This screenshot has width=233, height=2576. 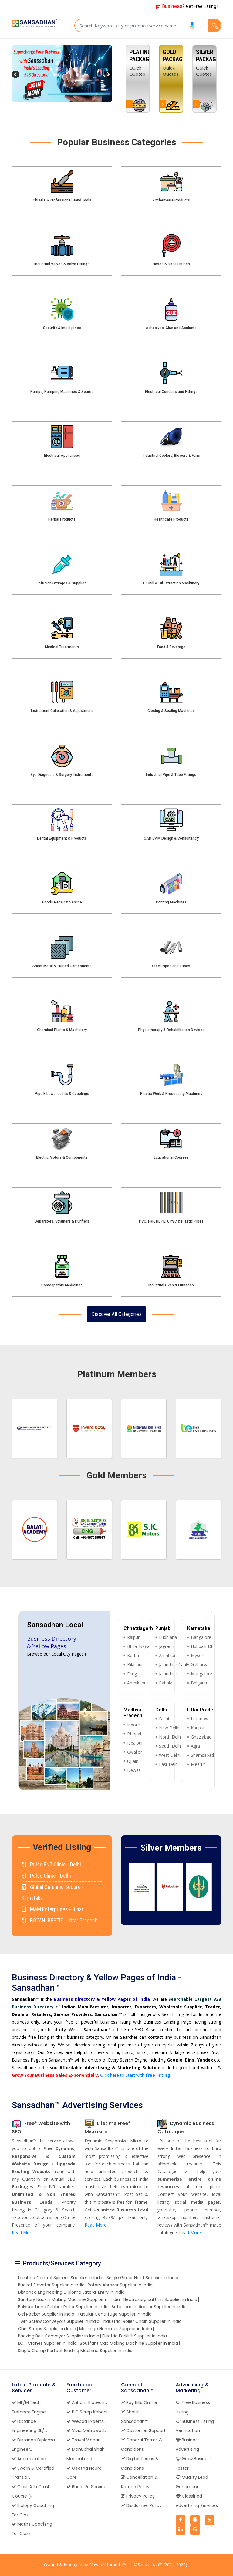 I want to click on Packing Belt Conveyor Supplier in India, so click(x=58, y=2336).